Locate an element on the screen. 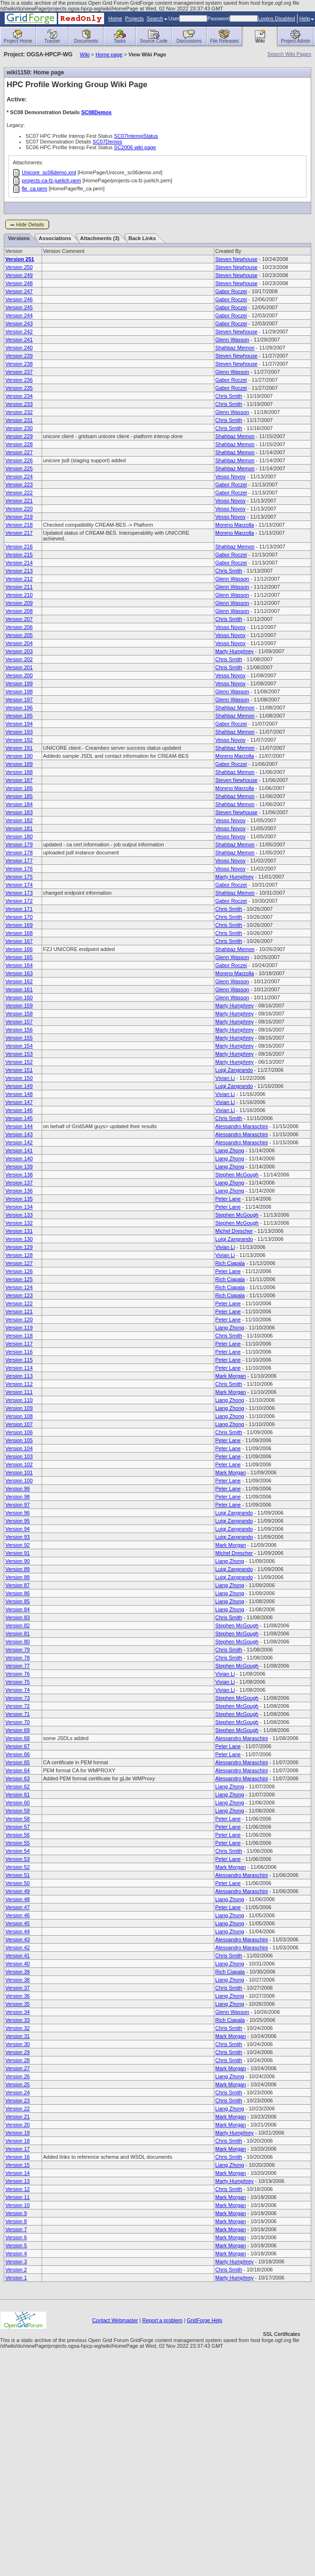  Version 76 is located at coordinates (17, 1674).